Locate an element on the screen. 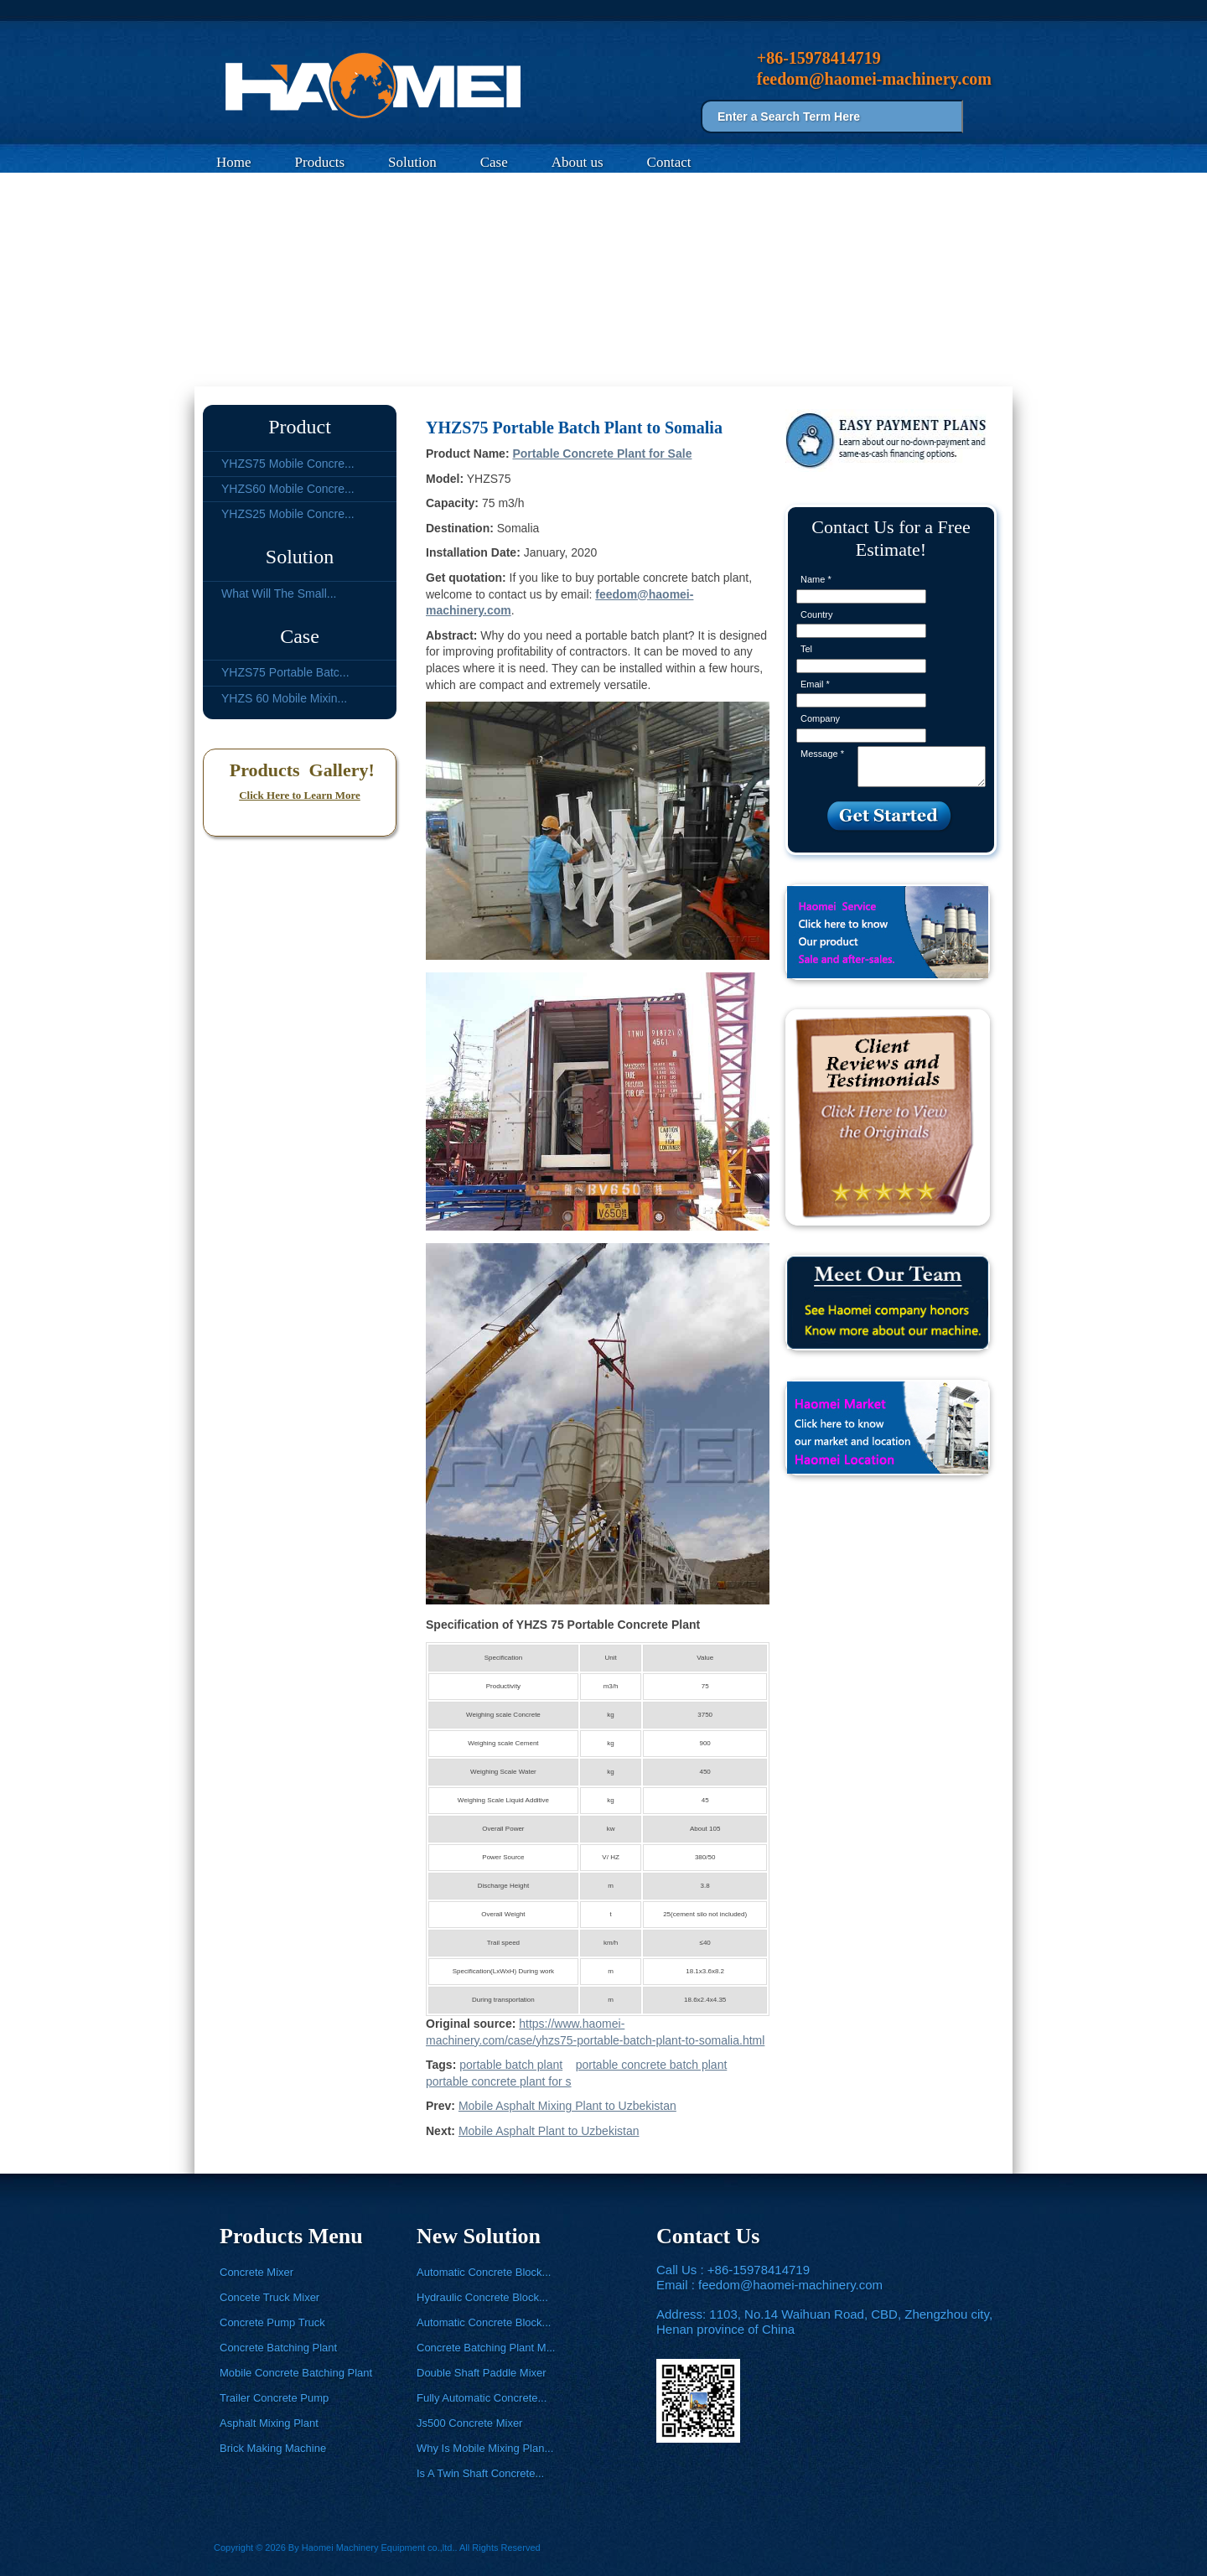  Mobile Asphalt Mixing Plant to Uzbekistan is located at coordinates (567, 2105).